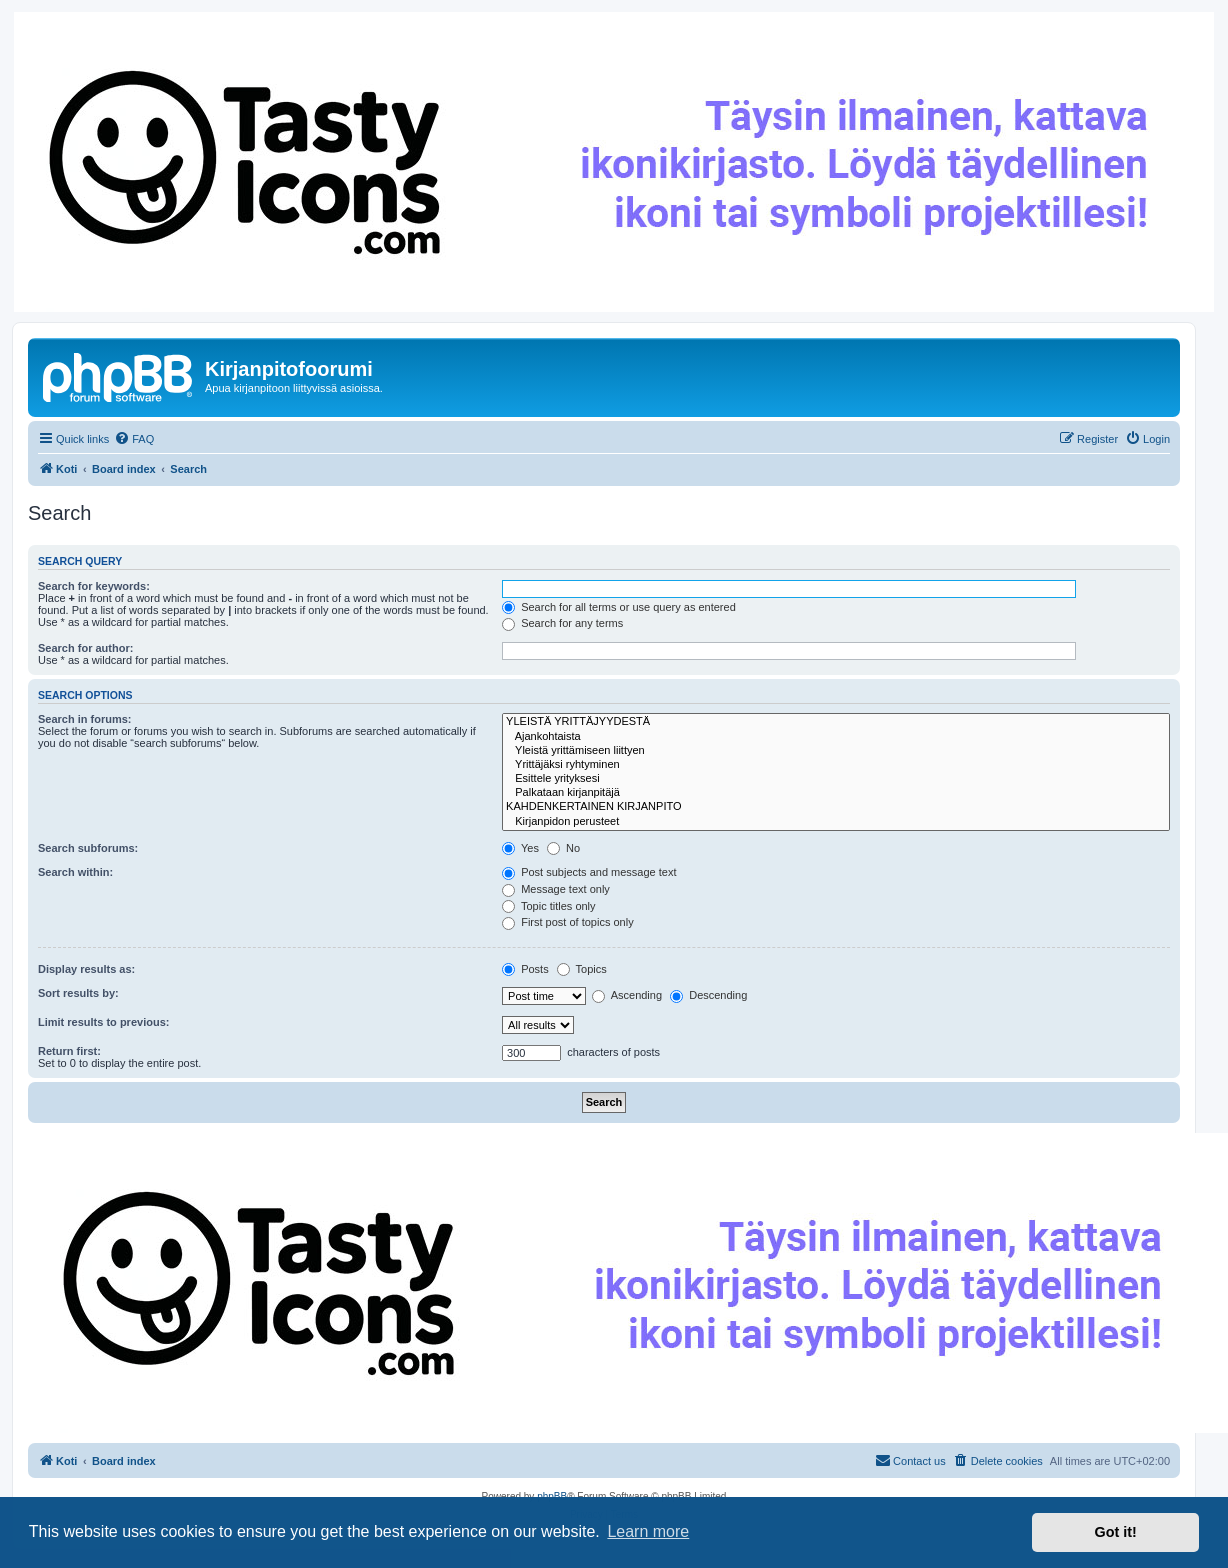  What do you see at coordinates (85, 719) in the screenshot?
I see `Search in forums:` at bounding box center [85, 719].